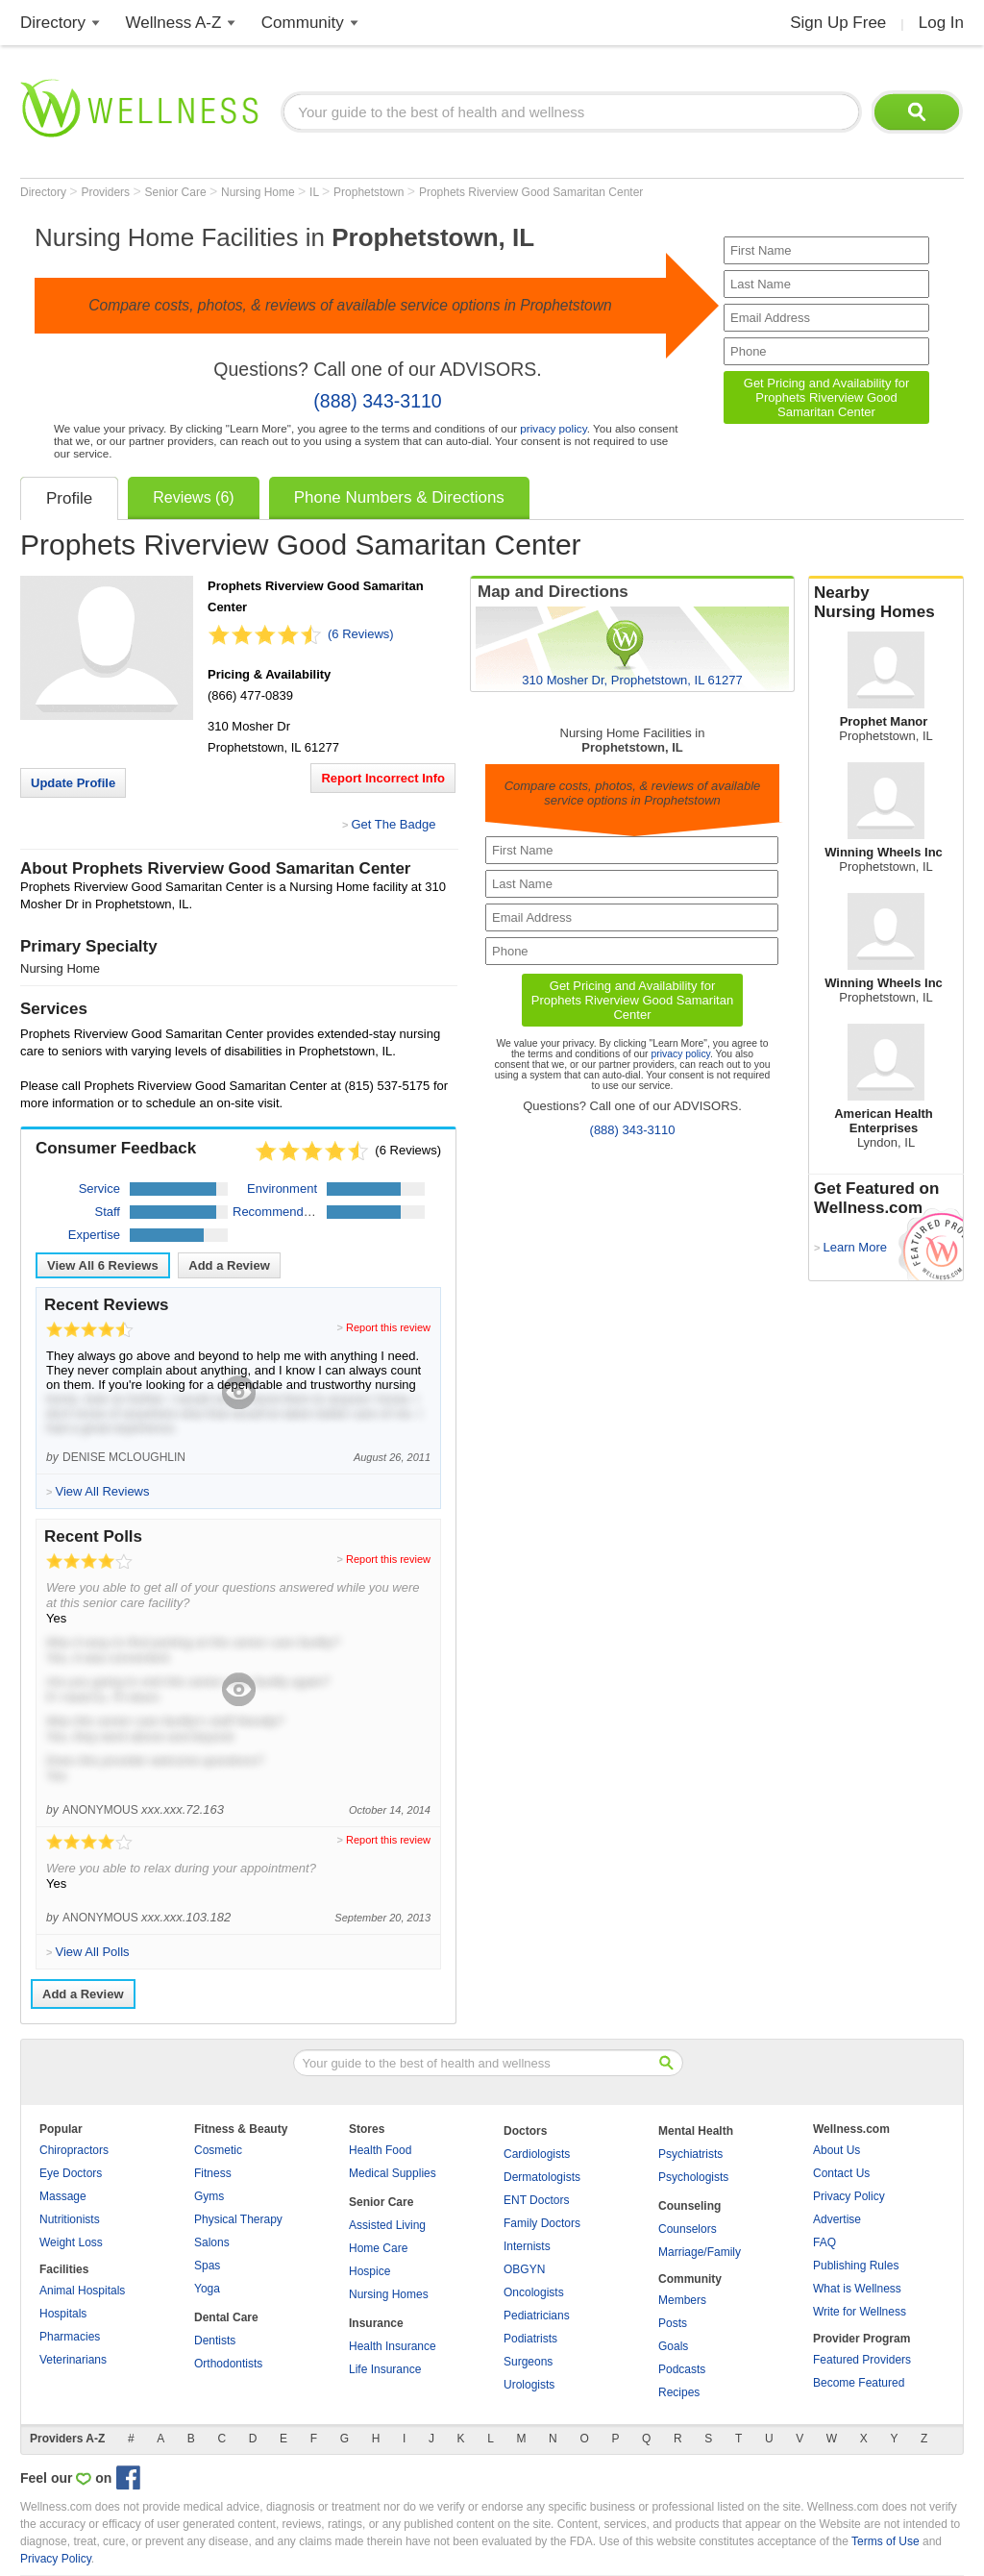 This screenshot has height=2576, width=984. Describe the element at coordinates (841, 2173) in the screenshot. I see `Contact Us` at that location.